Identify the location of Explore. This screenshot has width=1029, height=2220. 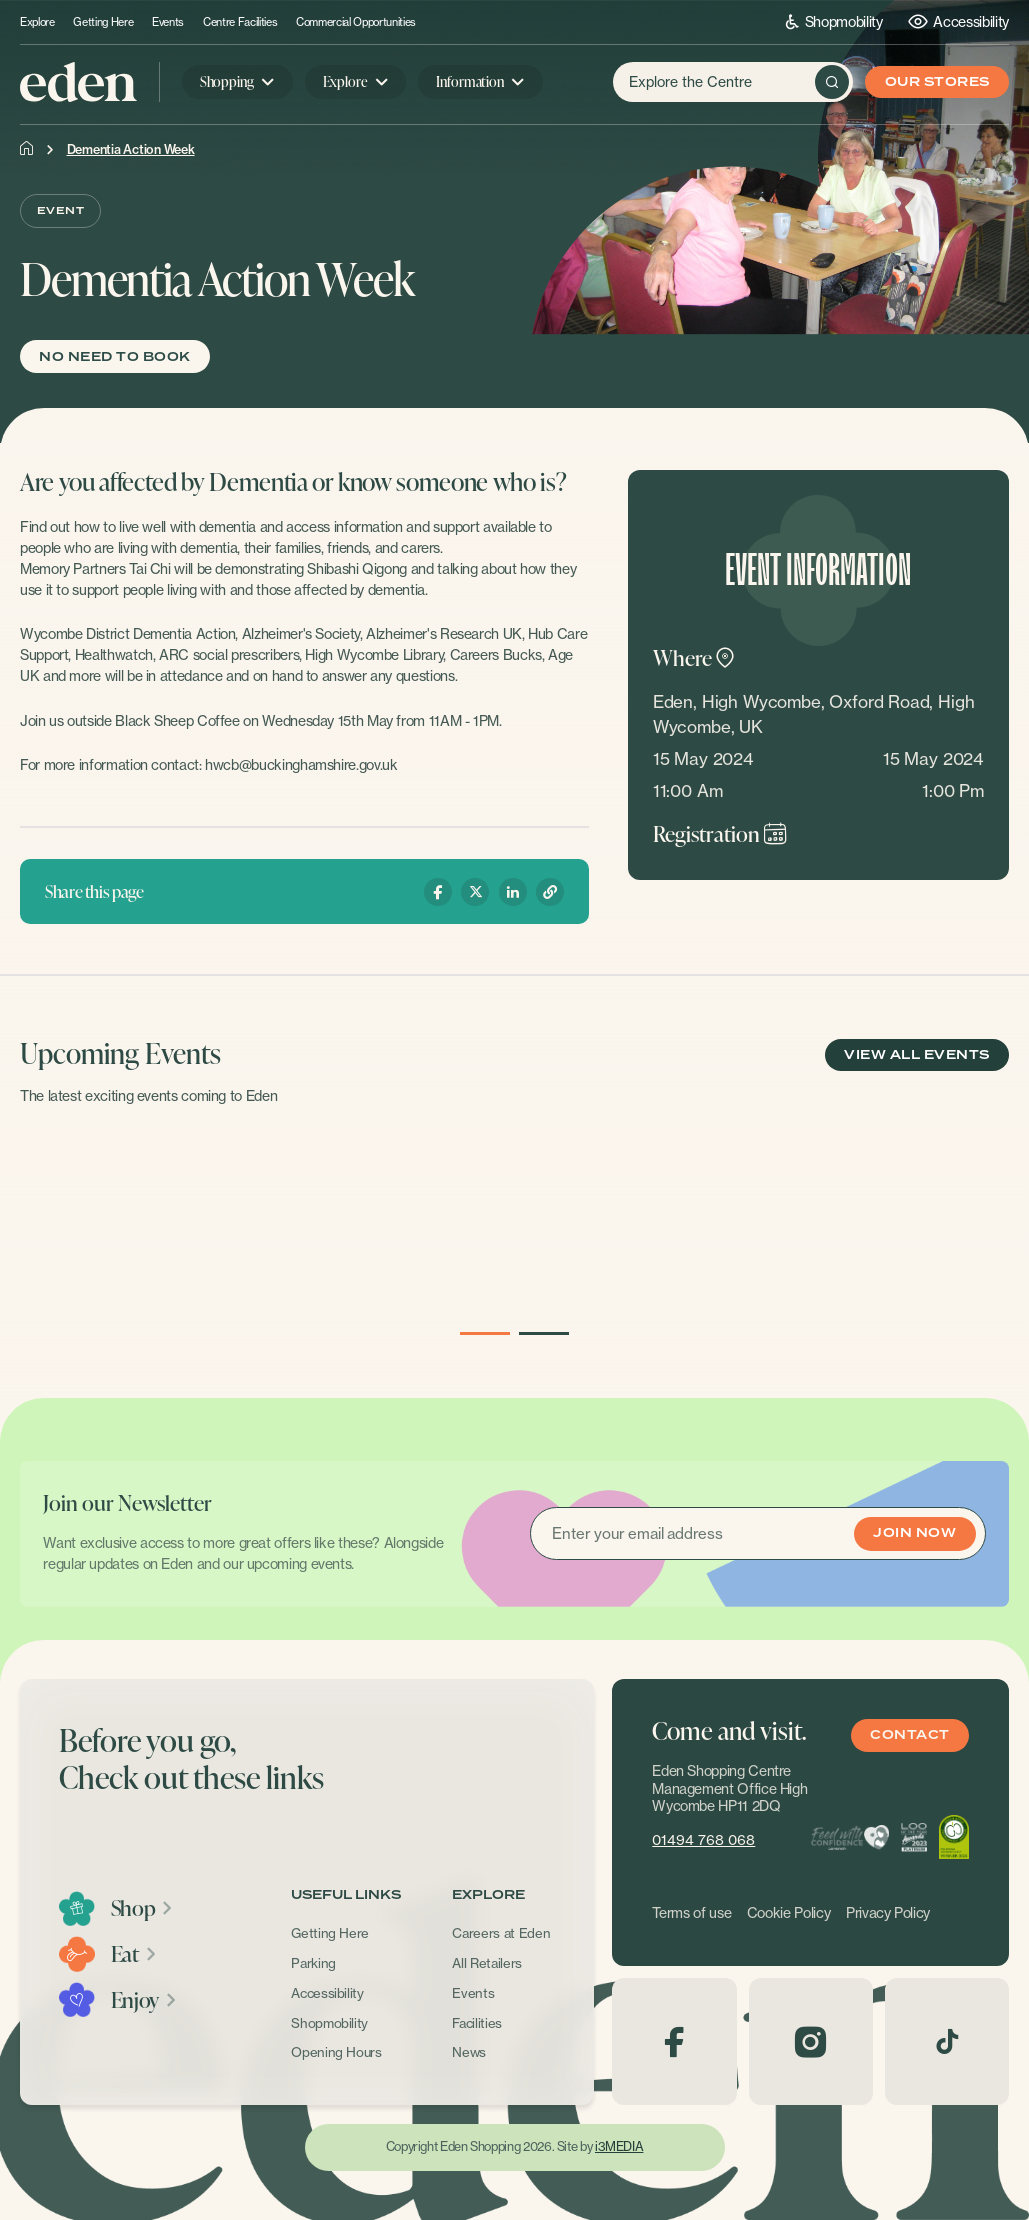
(37, 22).